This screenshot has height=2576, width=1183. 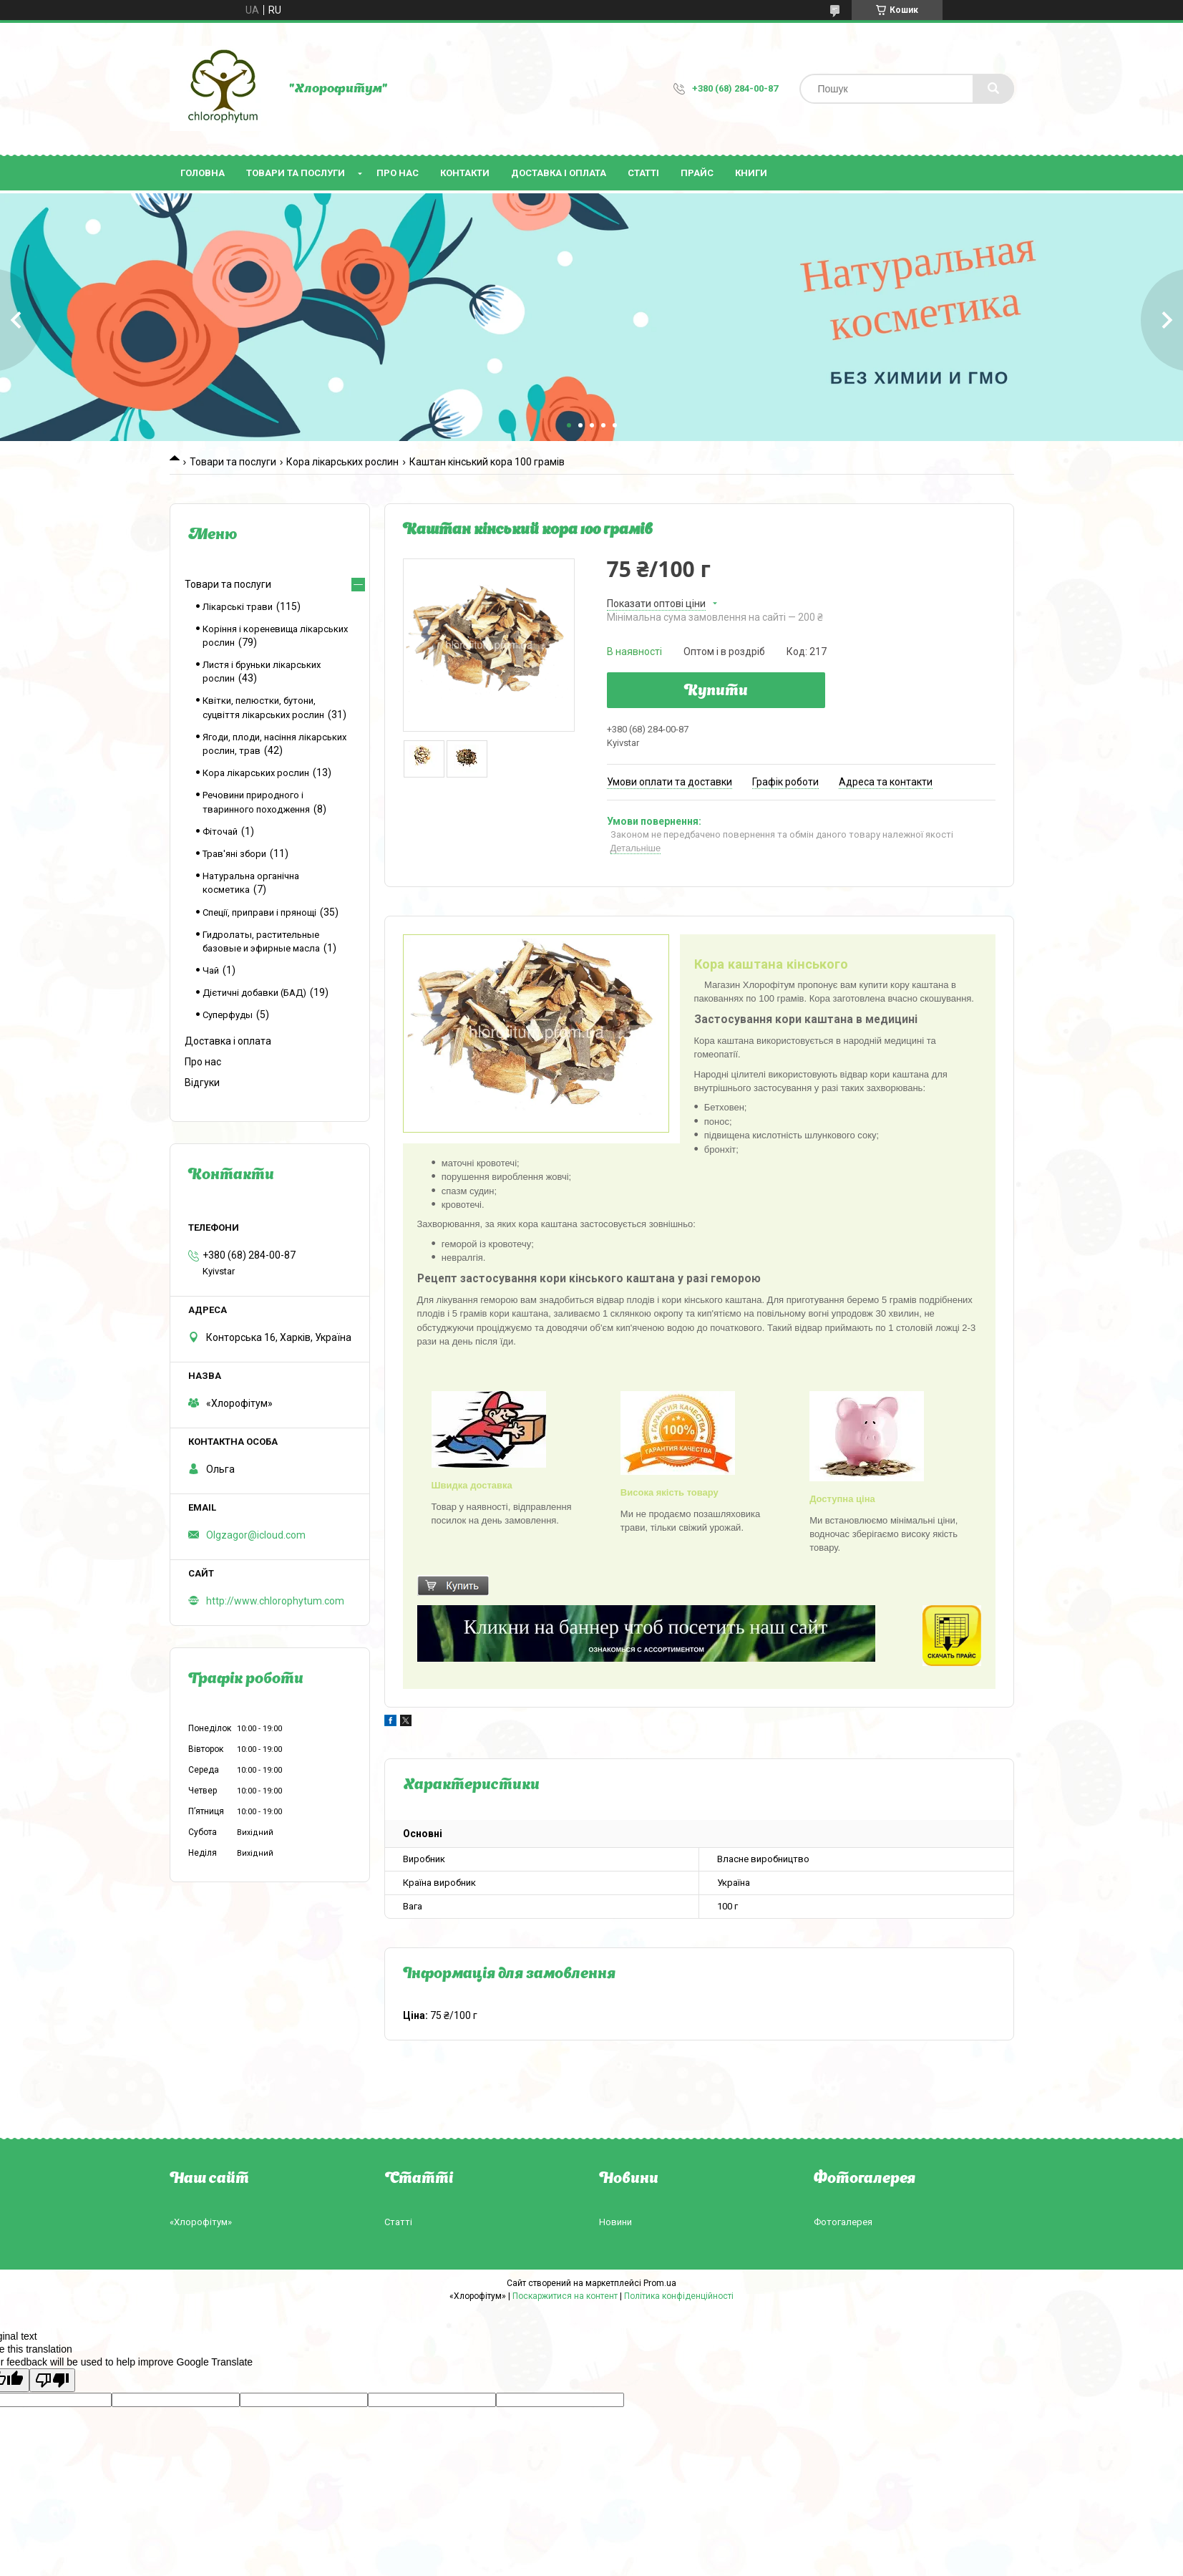 What do you see at coordinates (993, 89) in the screenshot?
I see `[Шукати]` at bounding box center [993, 89].